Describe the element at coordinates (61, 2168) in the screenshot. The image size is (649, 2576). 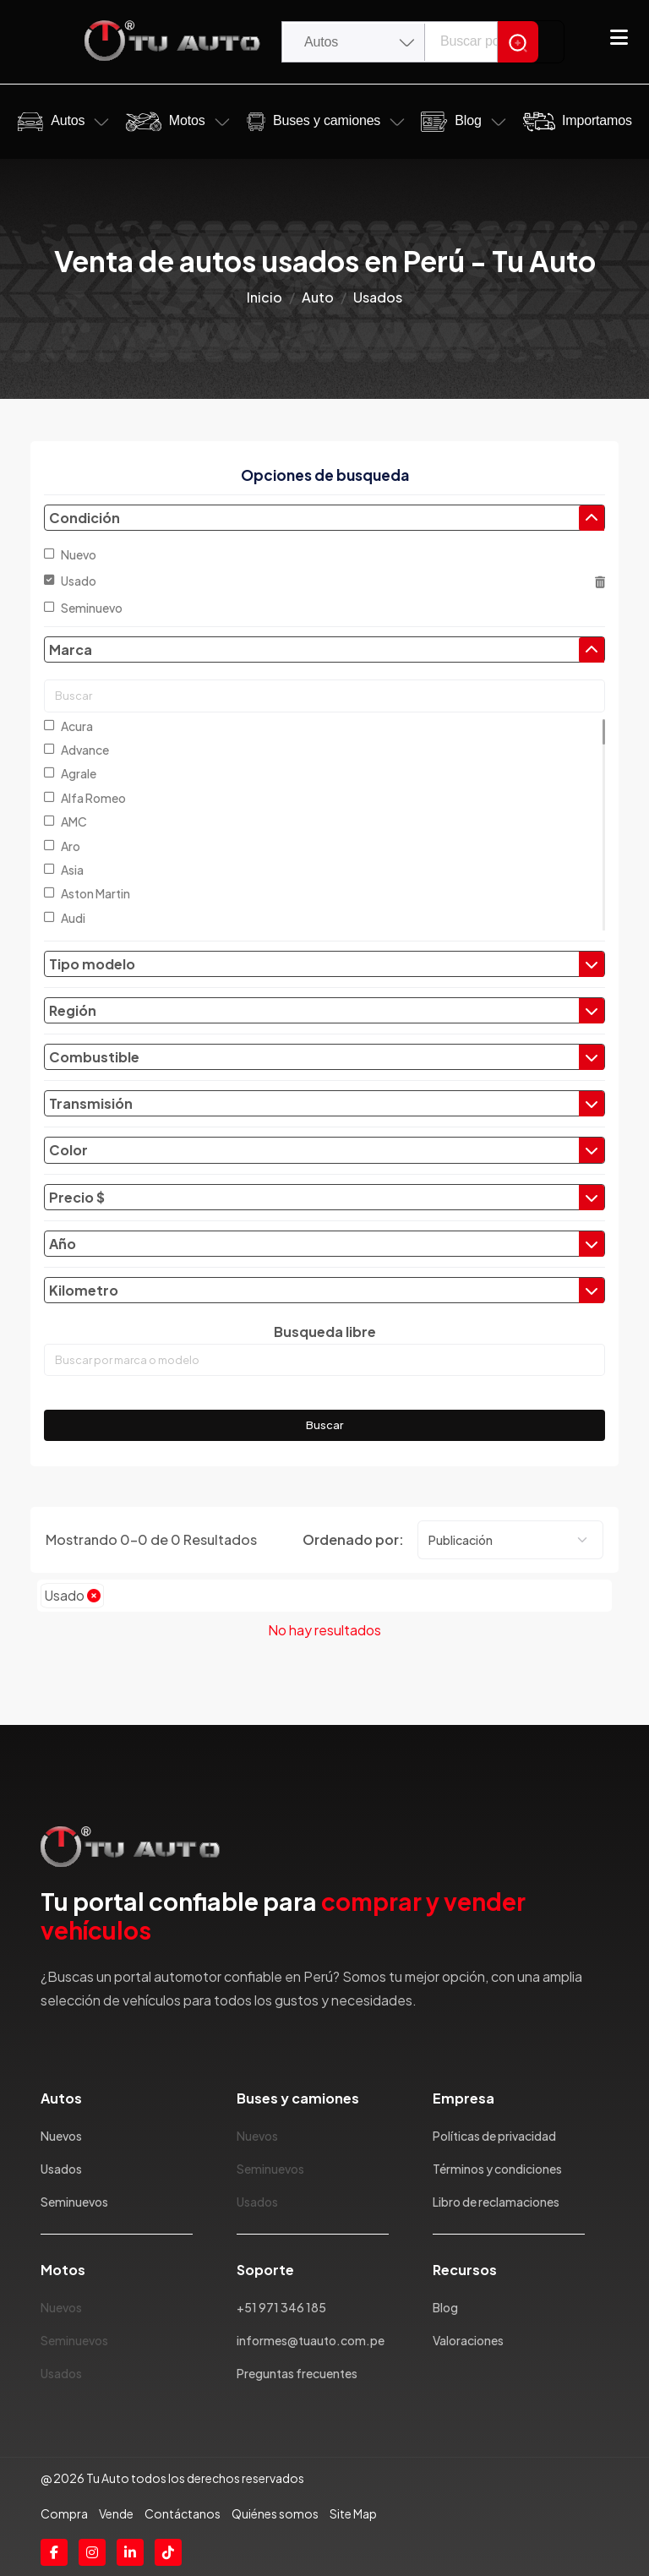
I see `Usados` at that location.